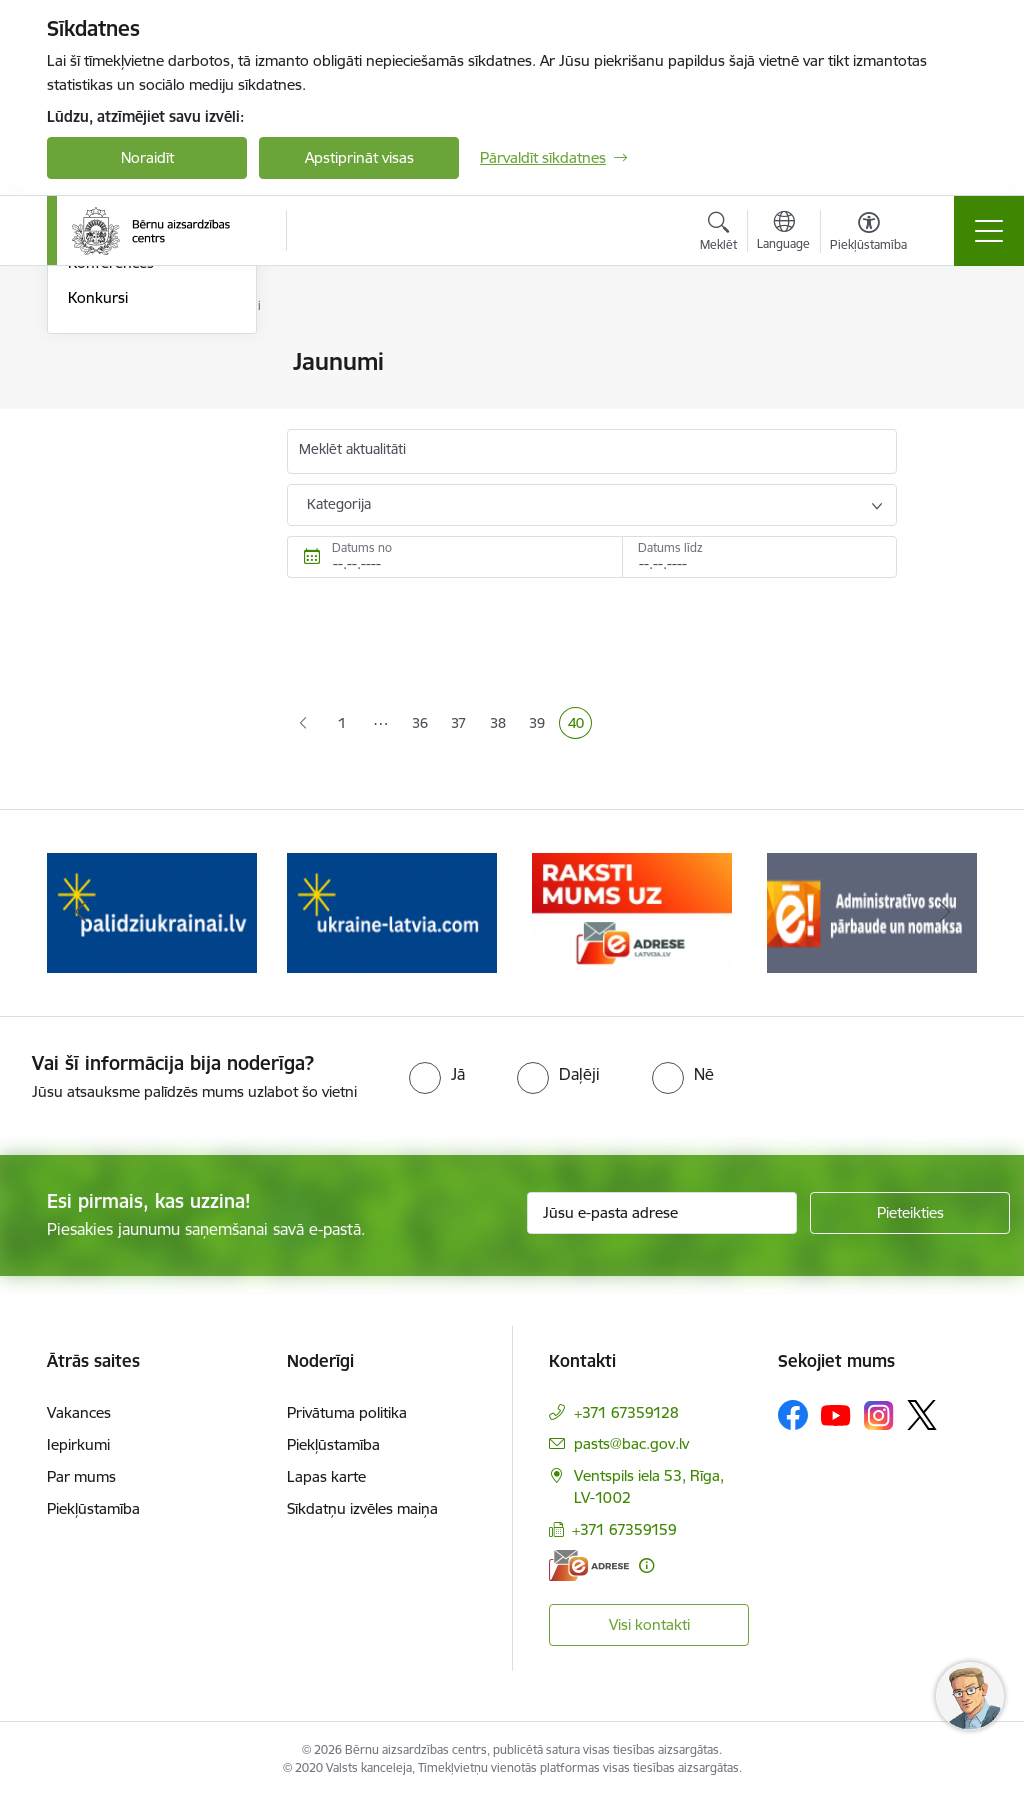 This screenshot has width=1024, height=1798. What do you see at coordinates (80, 913) in the screenshot?
I see `[Iepriekšējais]` at bounding box center [80, 913].